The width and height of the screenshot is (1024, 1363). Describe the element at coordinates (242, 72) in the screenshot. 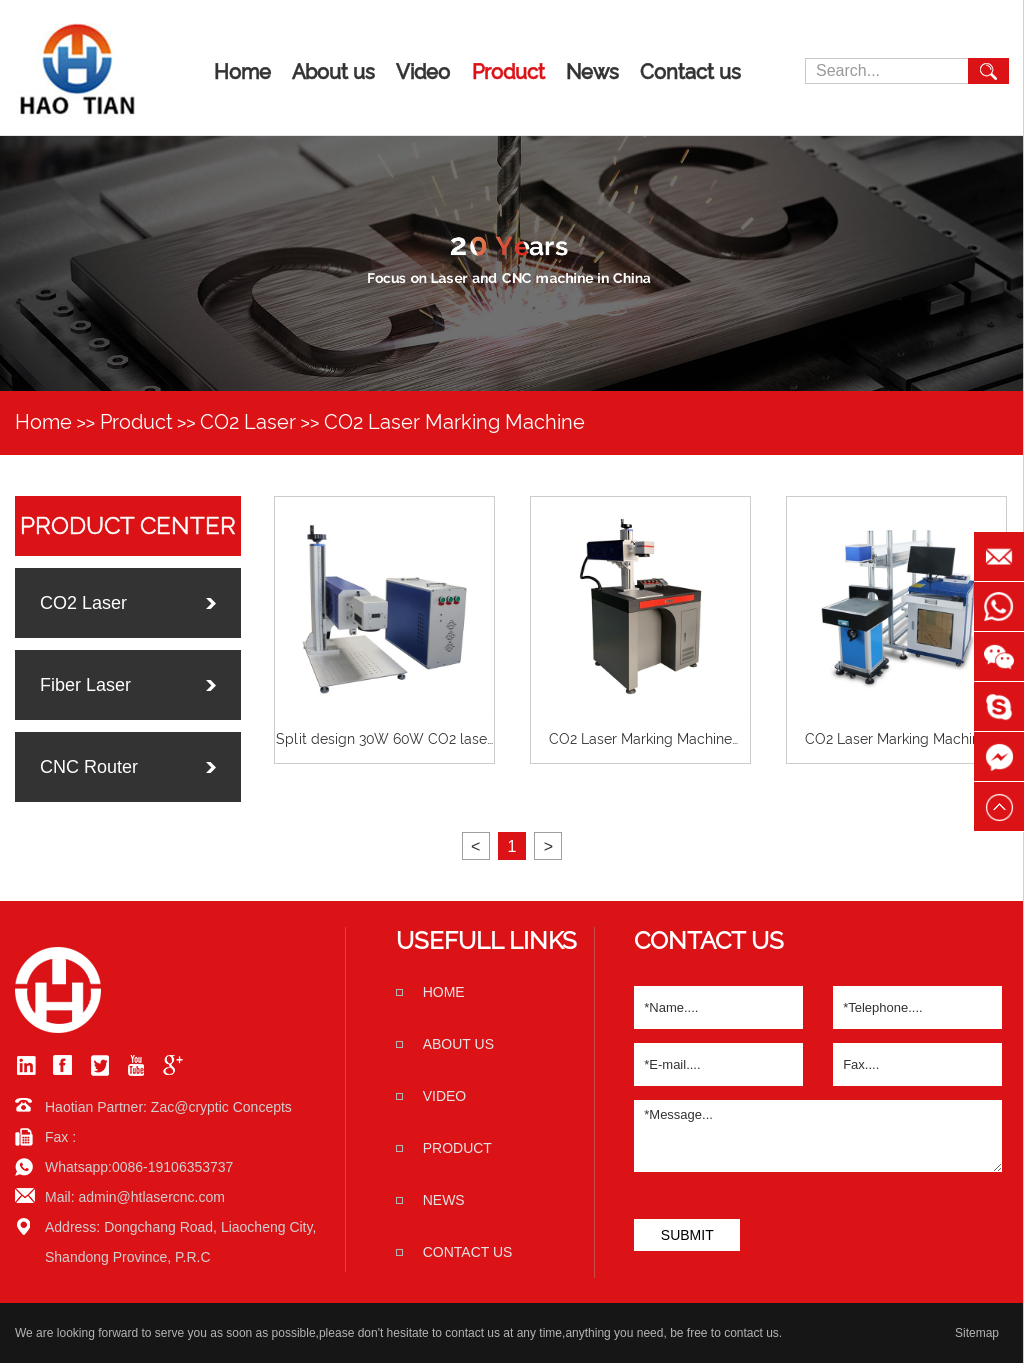

I see `Home` at that location.